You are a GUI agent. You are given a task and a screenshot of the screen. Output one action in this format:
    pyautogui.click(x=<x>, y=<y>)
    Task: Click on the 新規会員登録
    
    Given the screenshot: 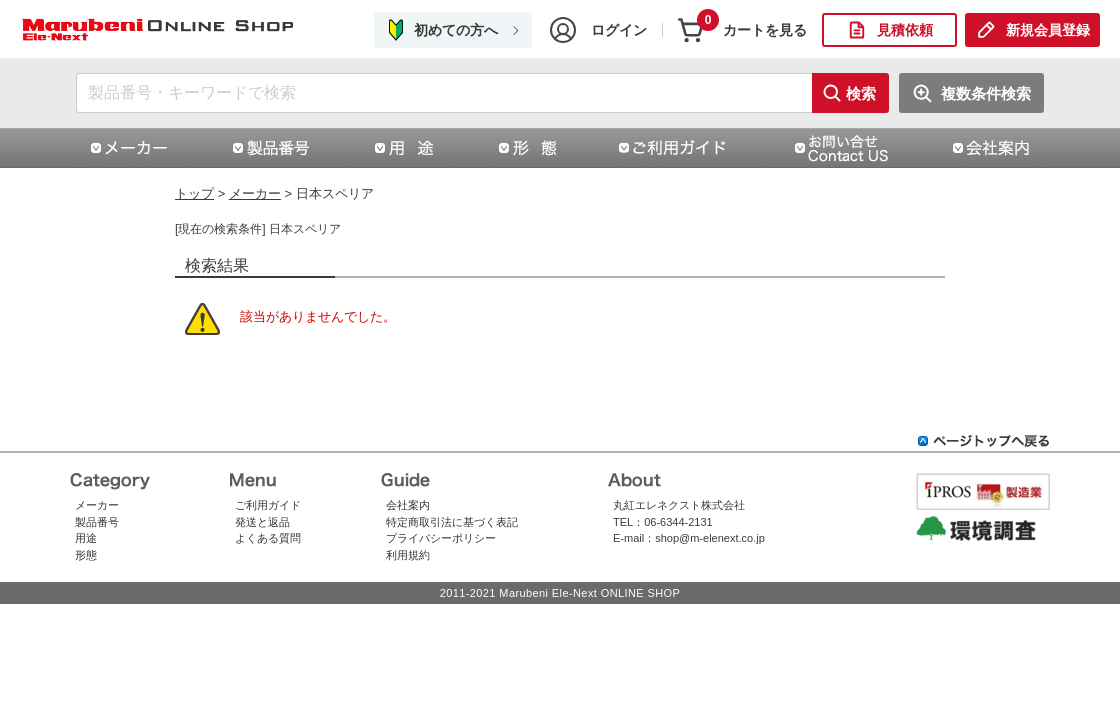 What is the action you would take?
    pyautogui.click(x=1048, y=30)
    